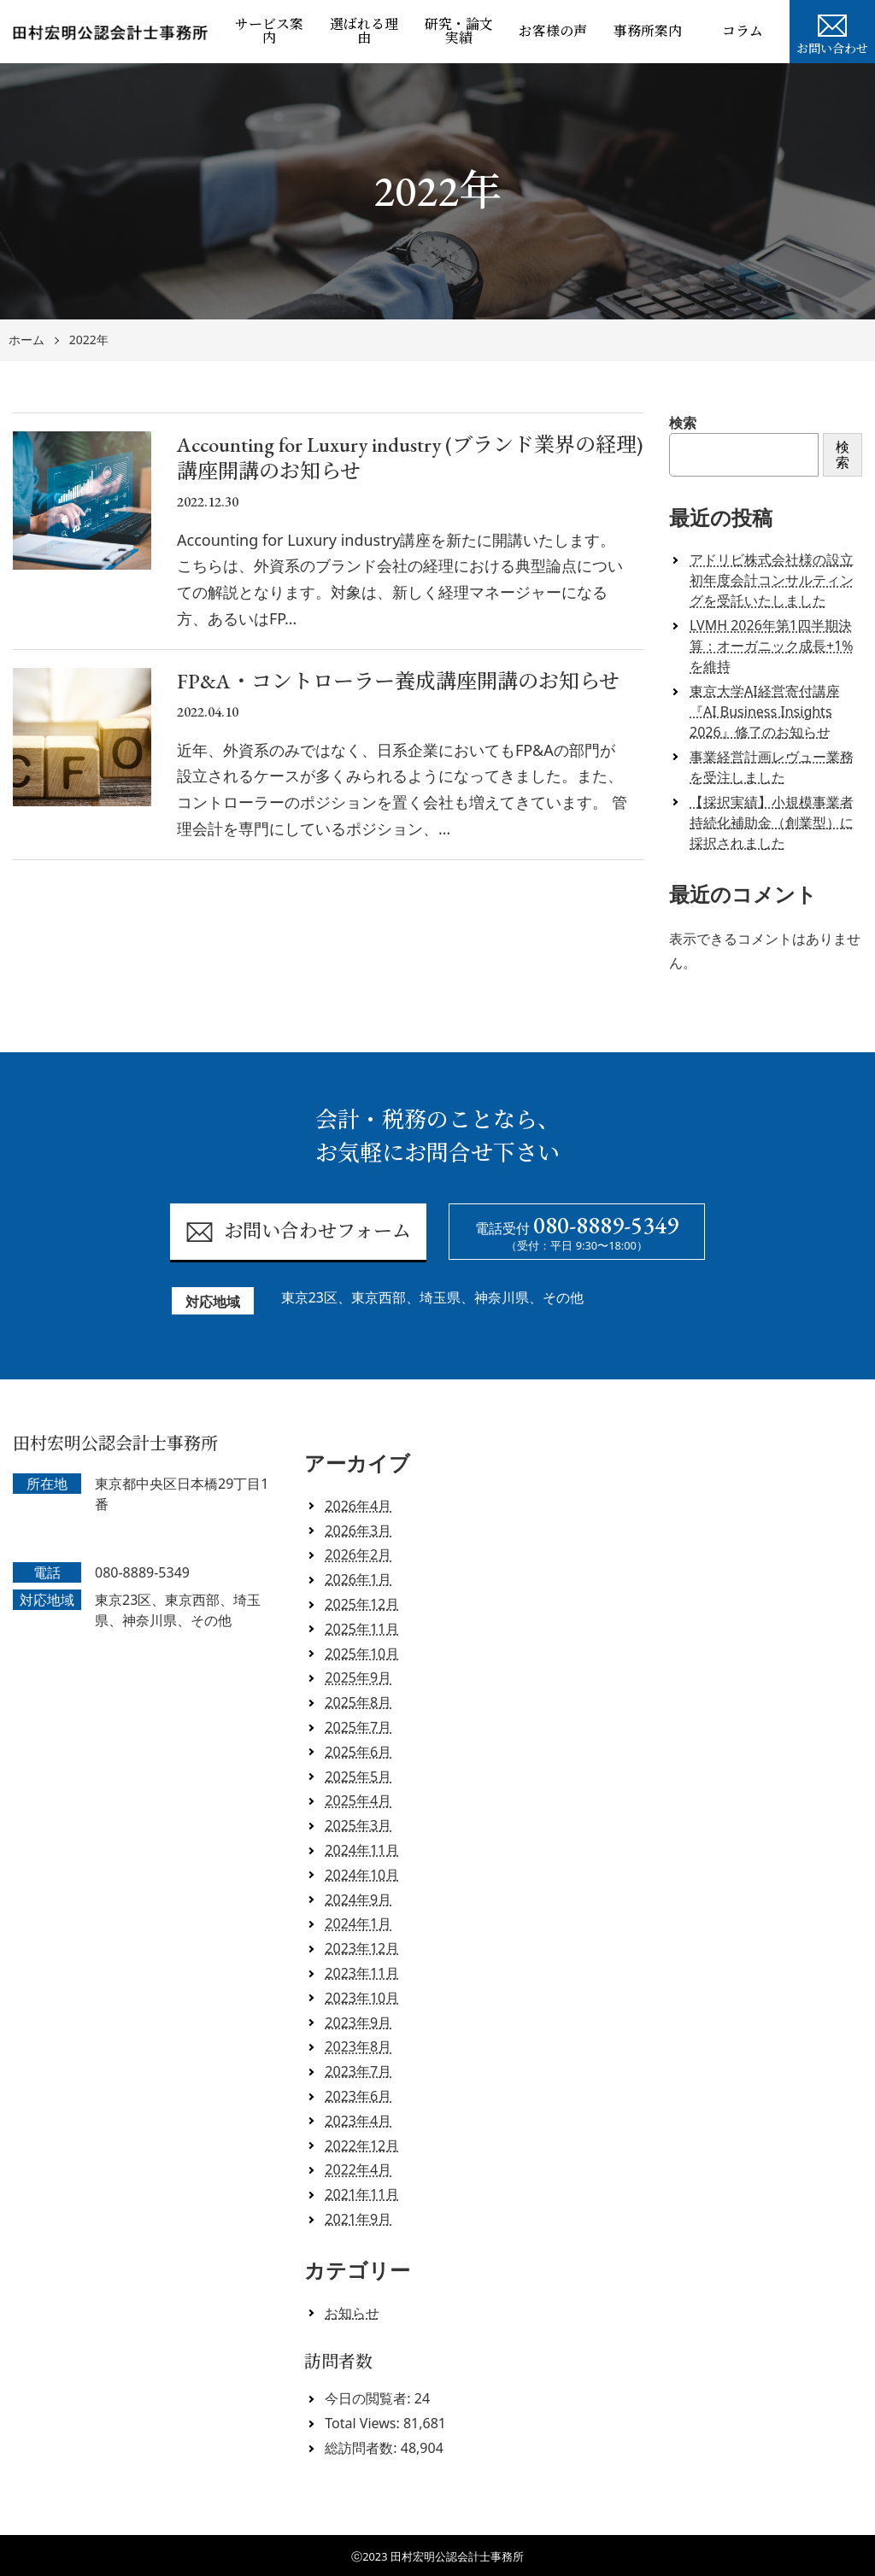  Describe the element at coordinates (362, 1604) in the screenshot. I see `2025年12月` at that location.